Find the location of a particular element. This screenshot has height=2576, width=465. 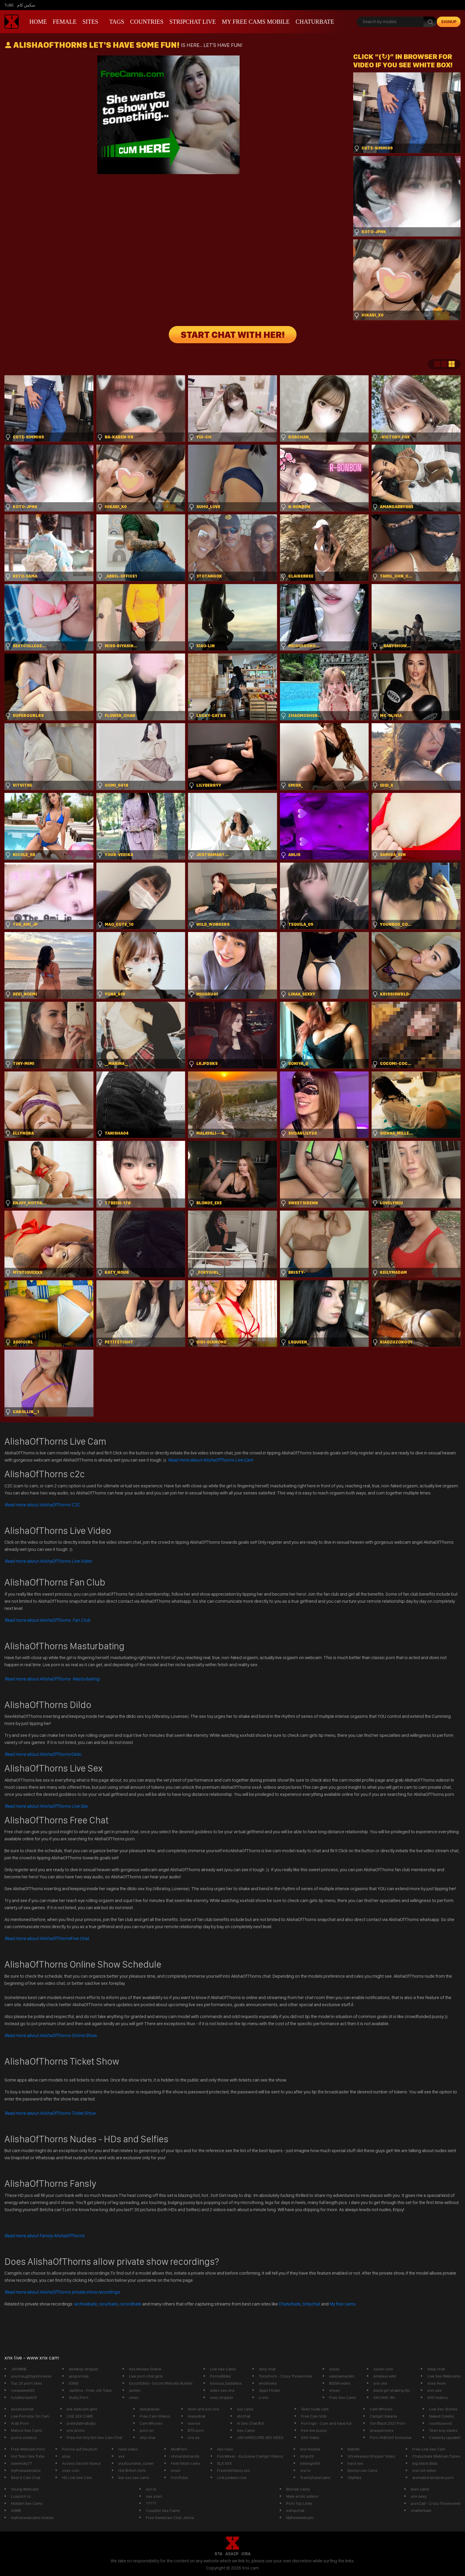

znxx com is located at coordinates (70, 2470).